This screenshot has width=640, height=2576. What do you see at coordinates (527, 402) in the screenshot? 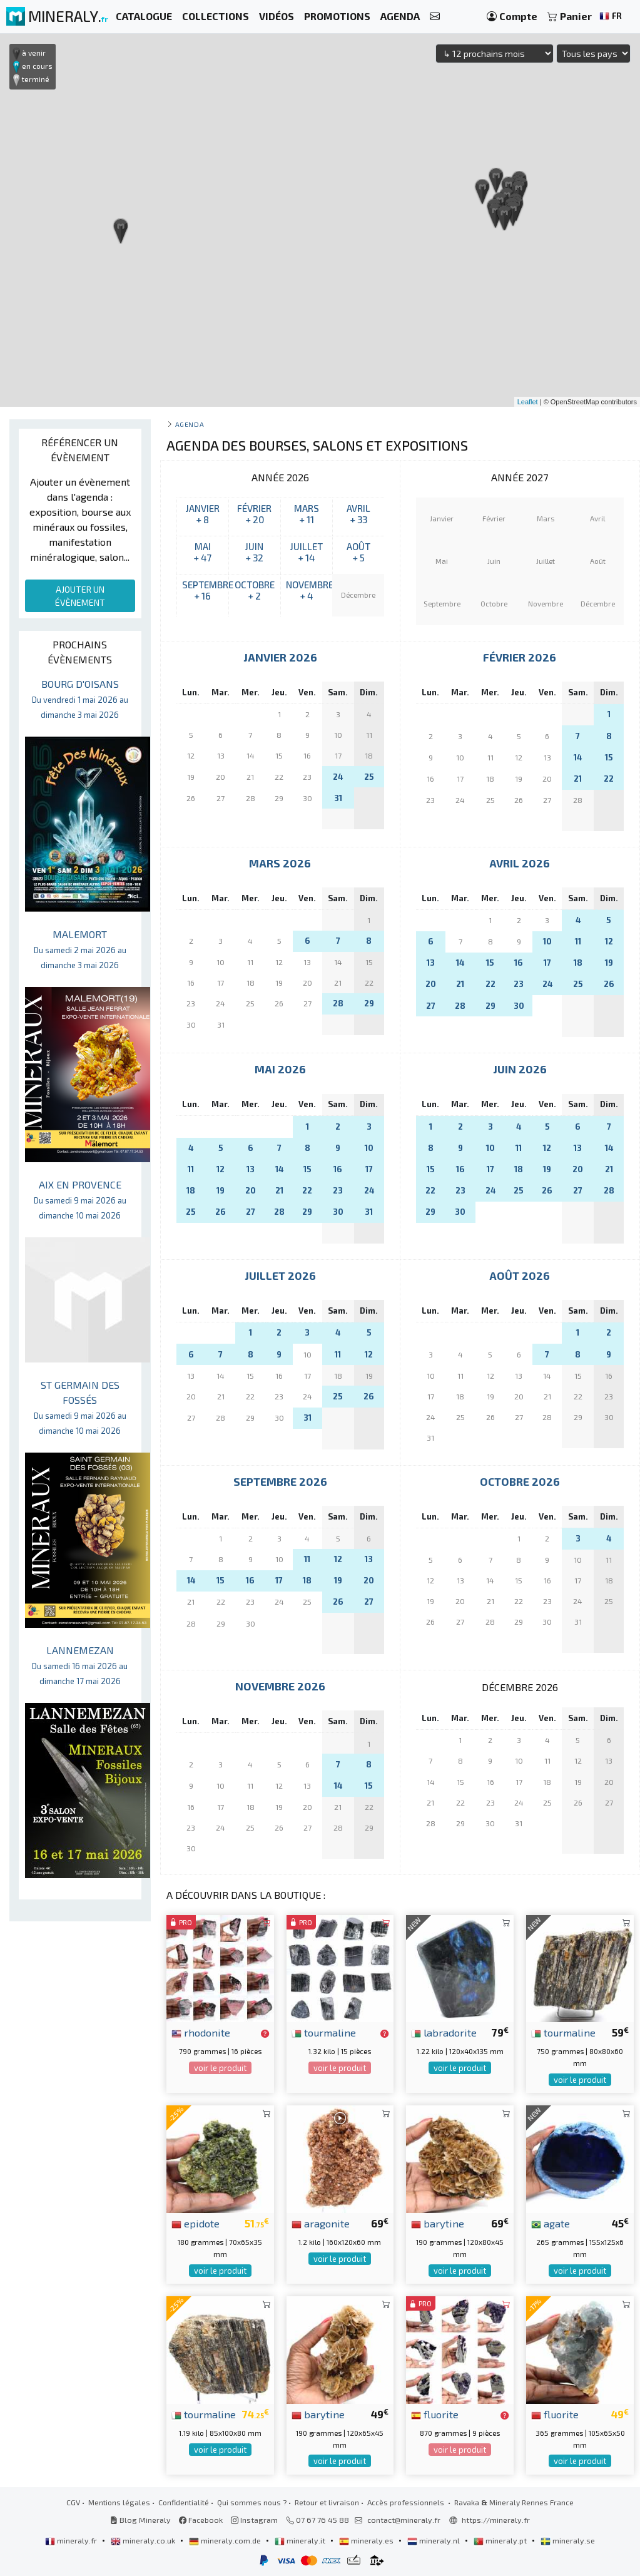
I see `Leaflet` at bounding box center [527, 402].